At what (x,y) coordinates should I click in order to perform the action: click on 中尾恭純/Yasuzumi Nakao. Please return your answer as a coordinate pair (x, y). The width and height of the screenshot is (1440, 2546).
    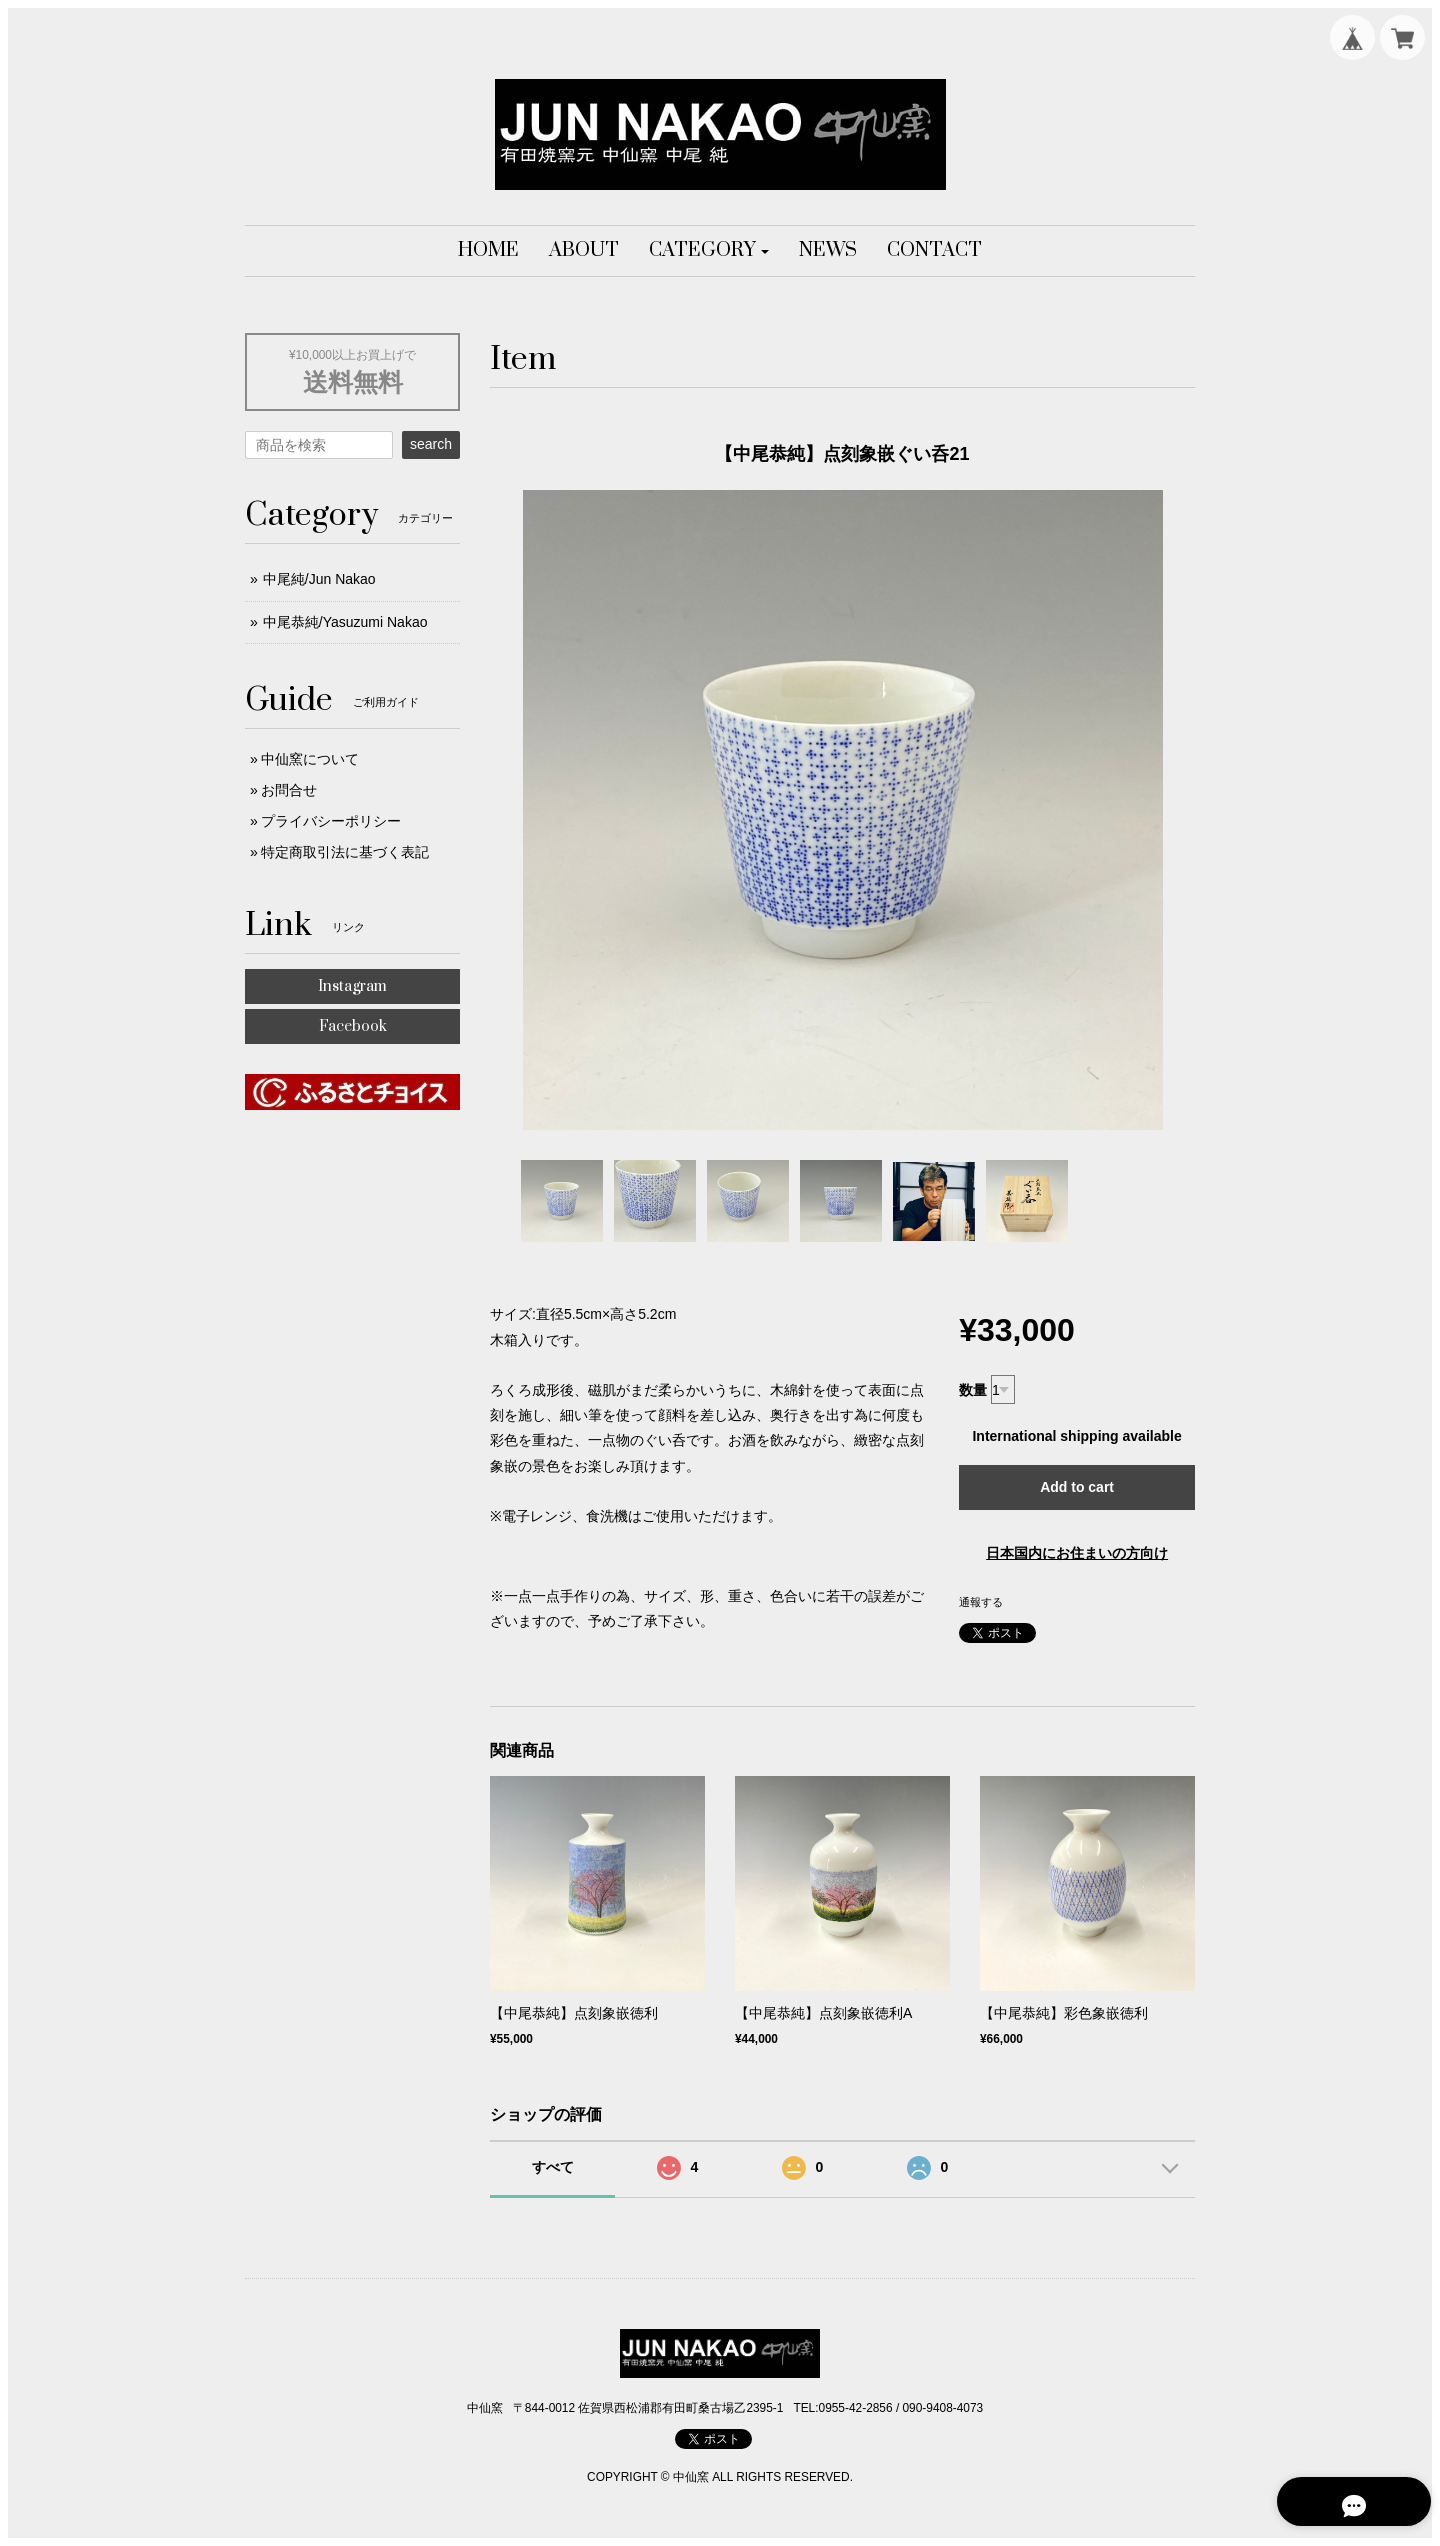
    Looking at the image, I should click on (345, 622).